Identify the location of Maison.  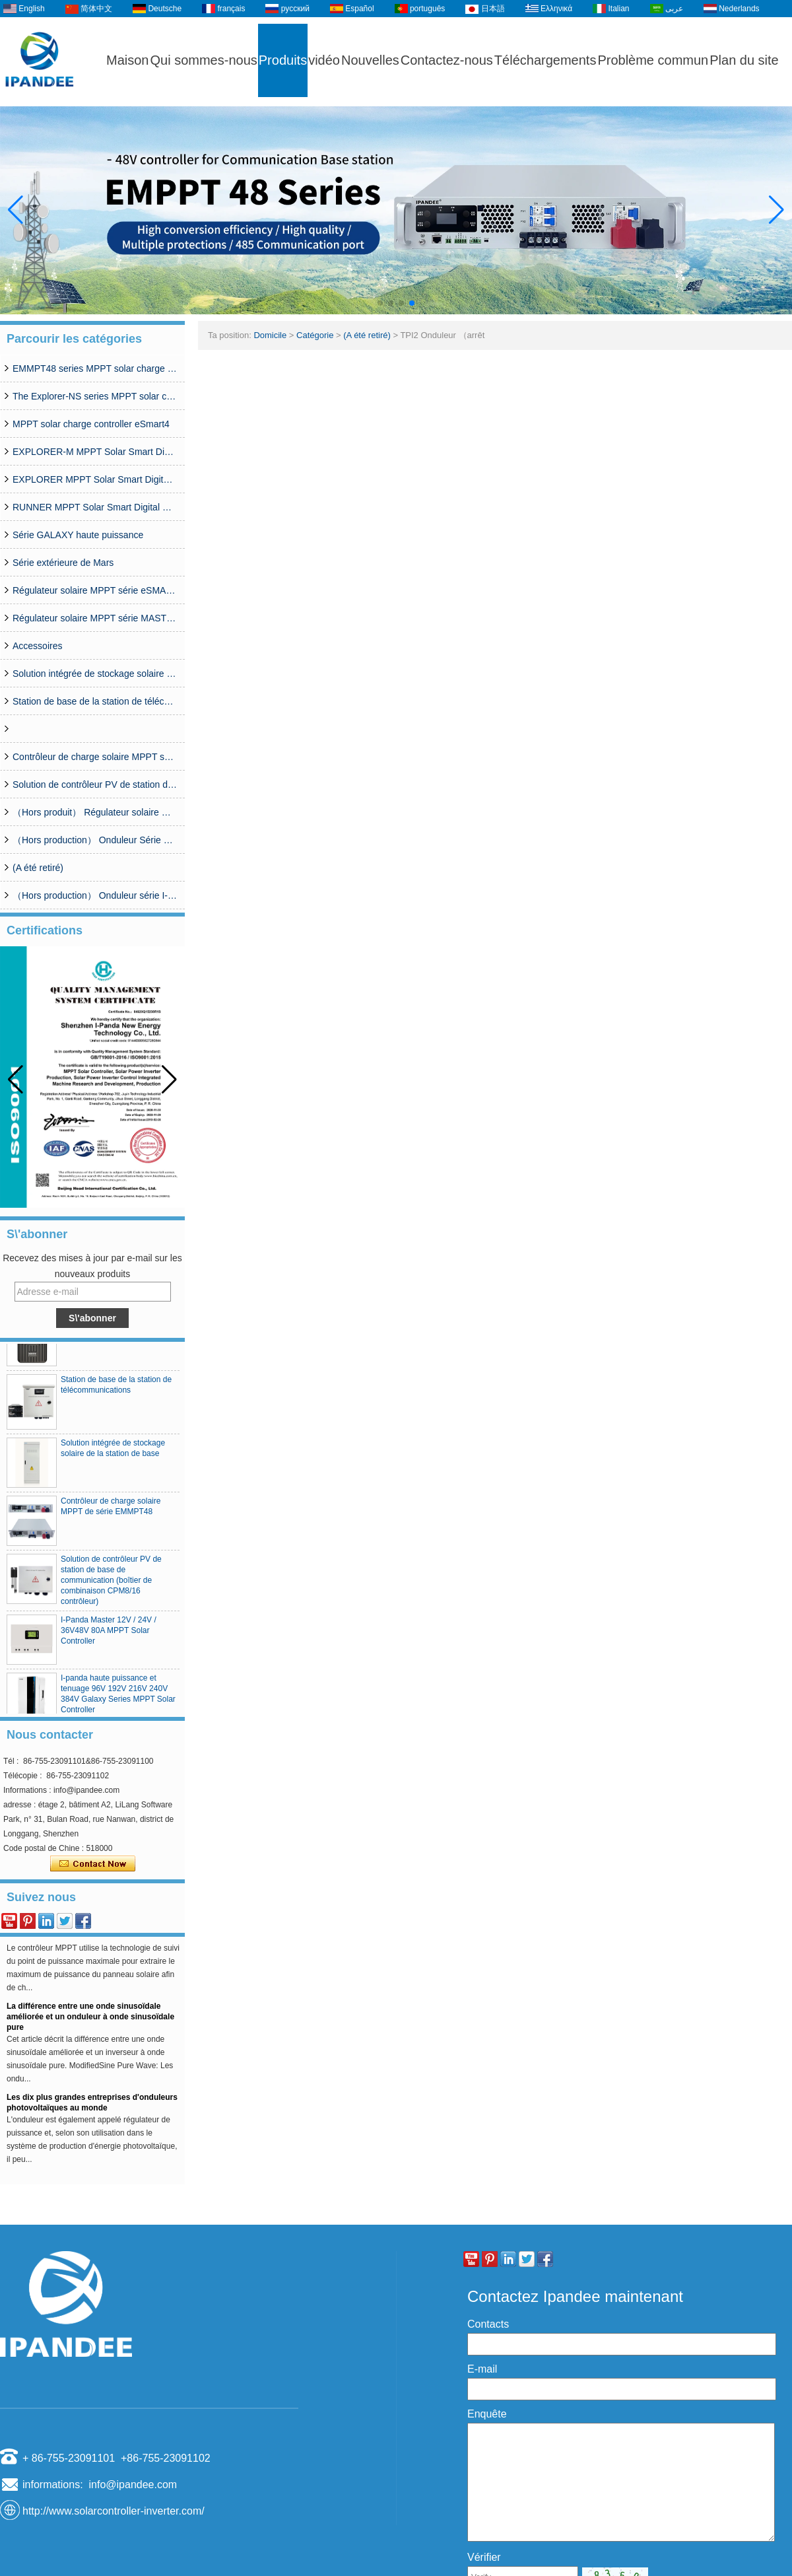
(127, 60).